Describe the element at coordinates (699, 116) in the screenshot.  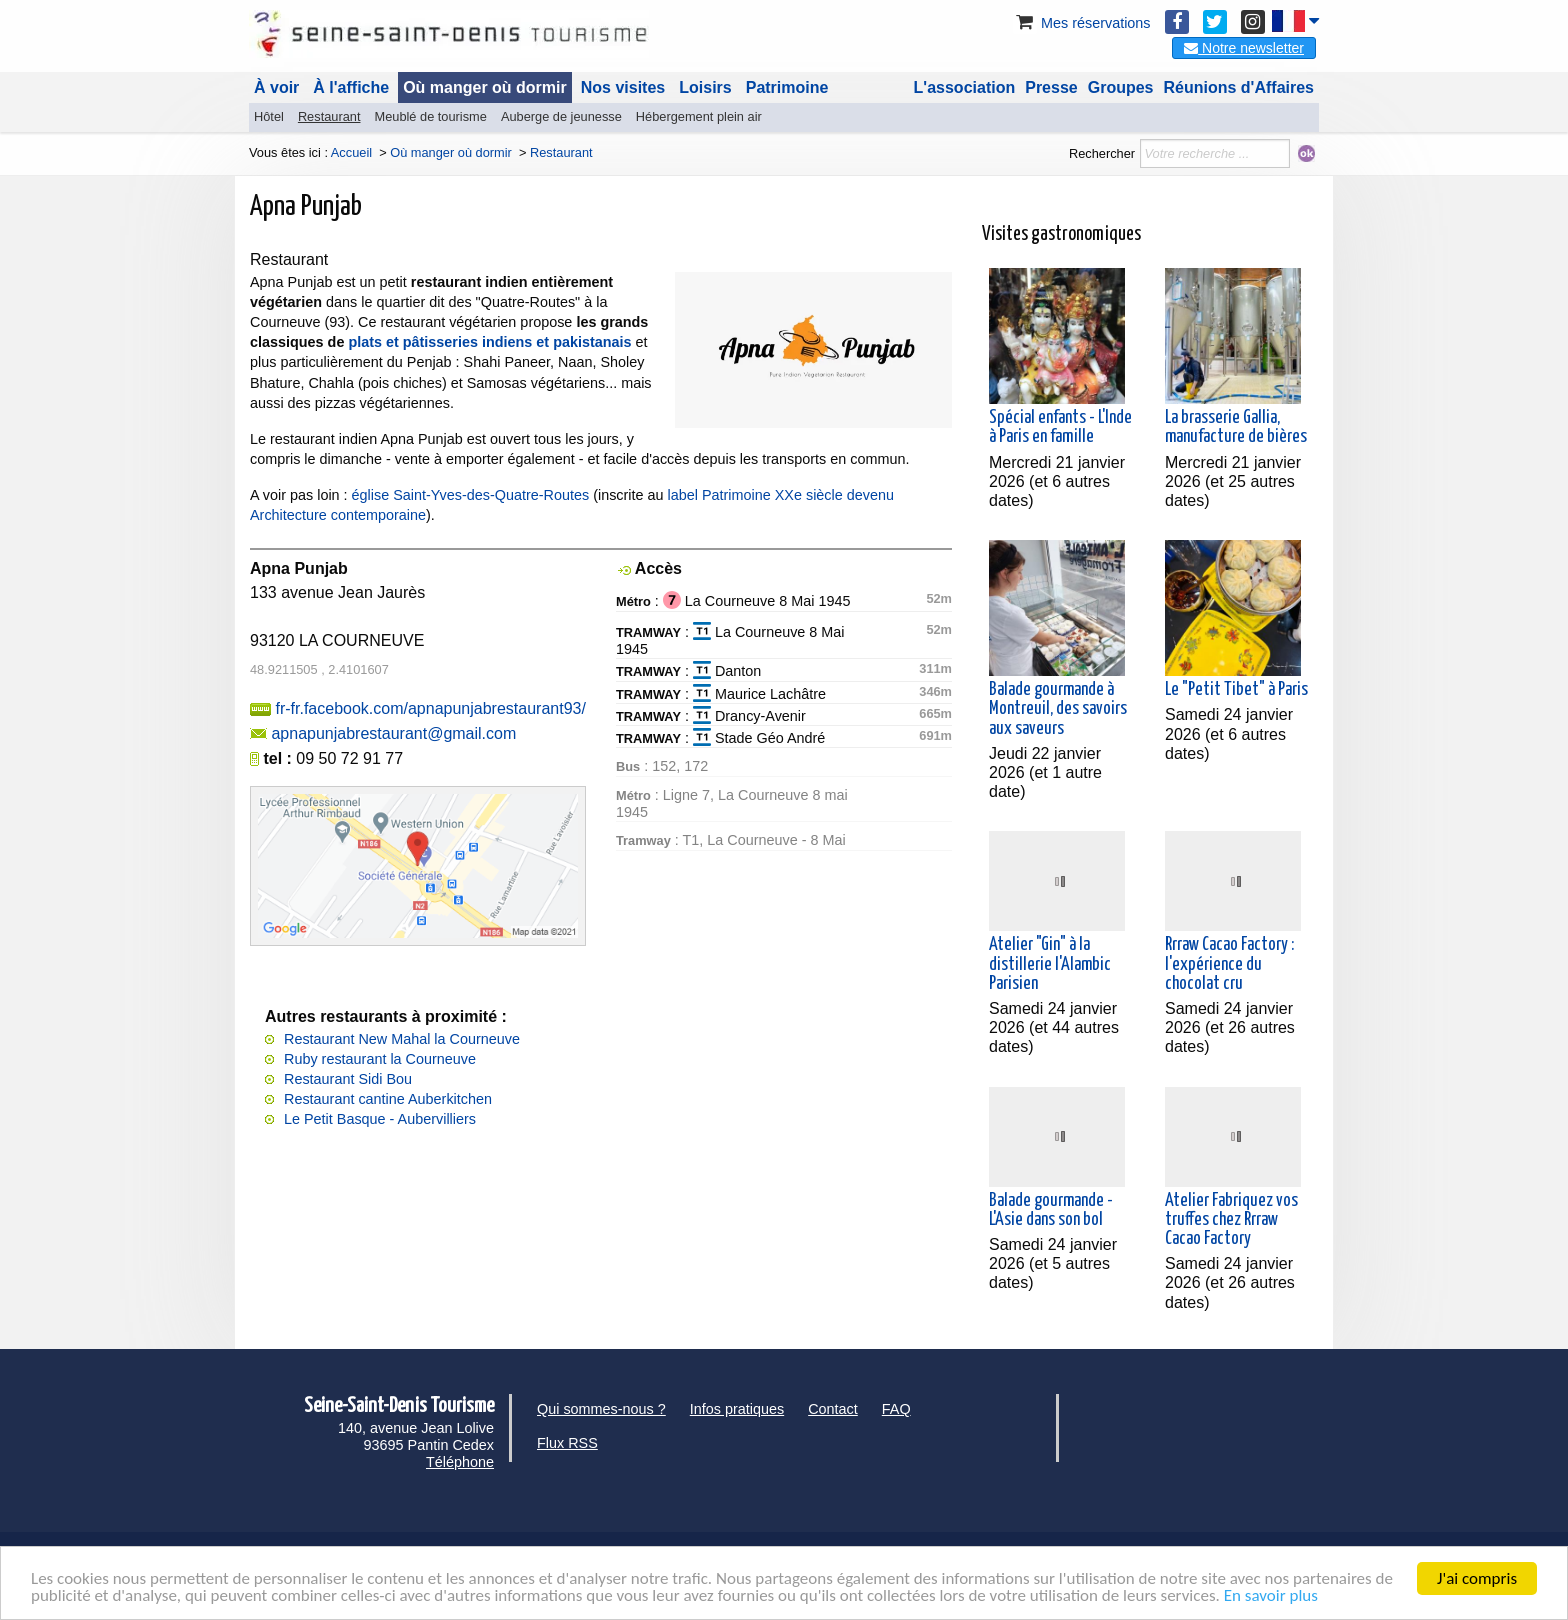
I see `Hébergement plein air` at that location.